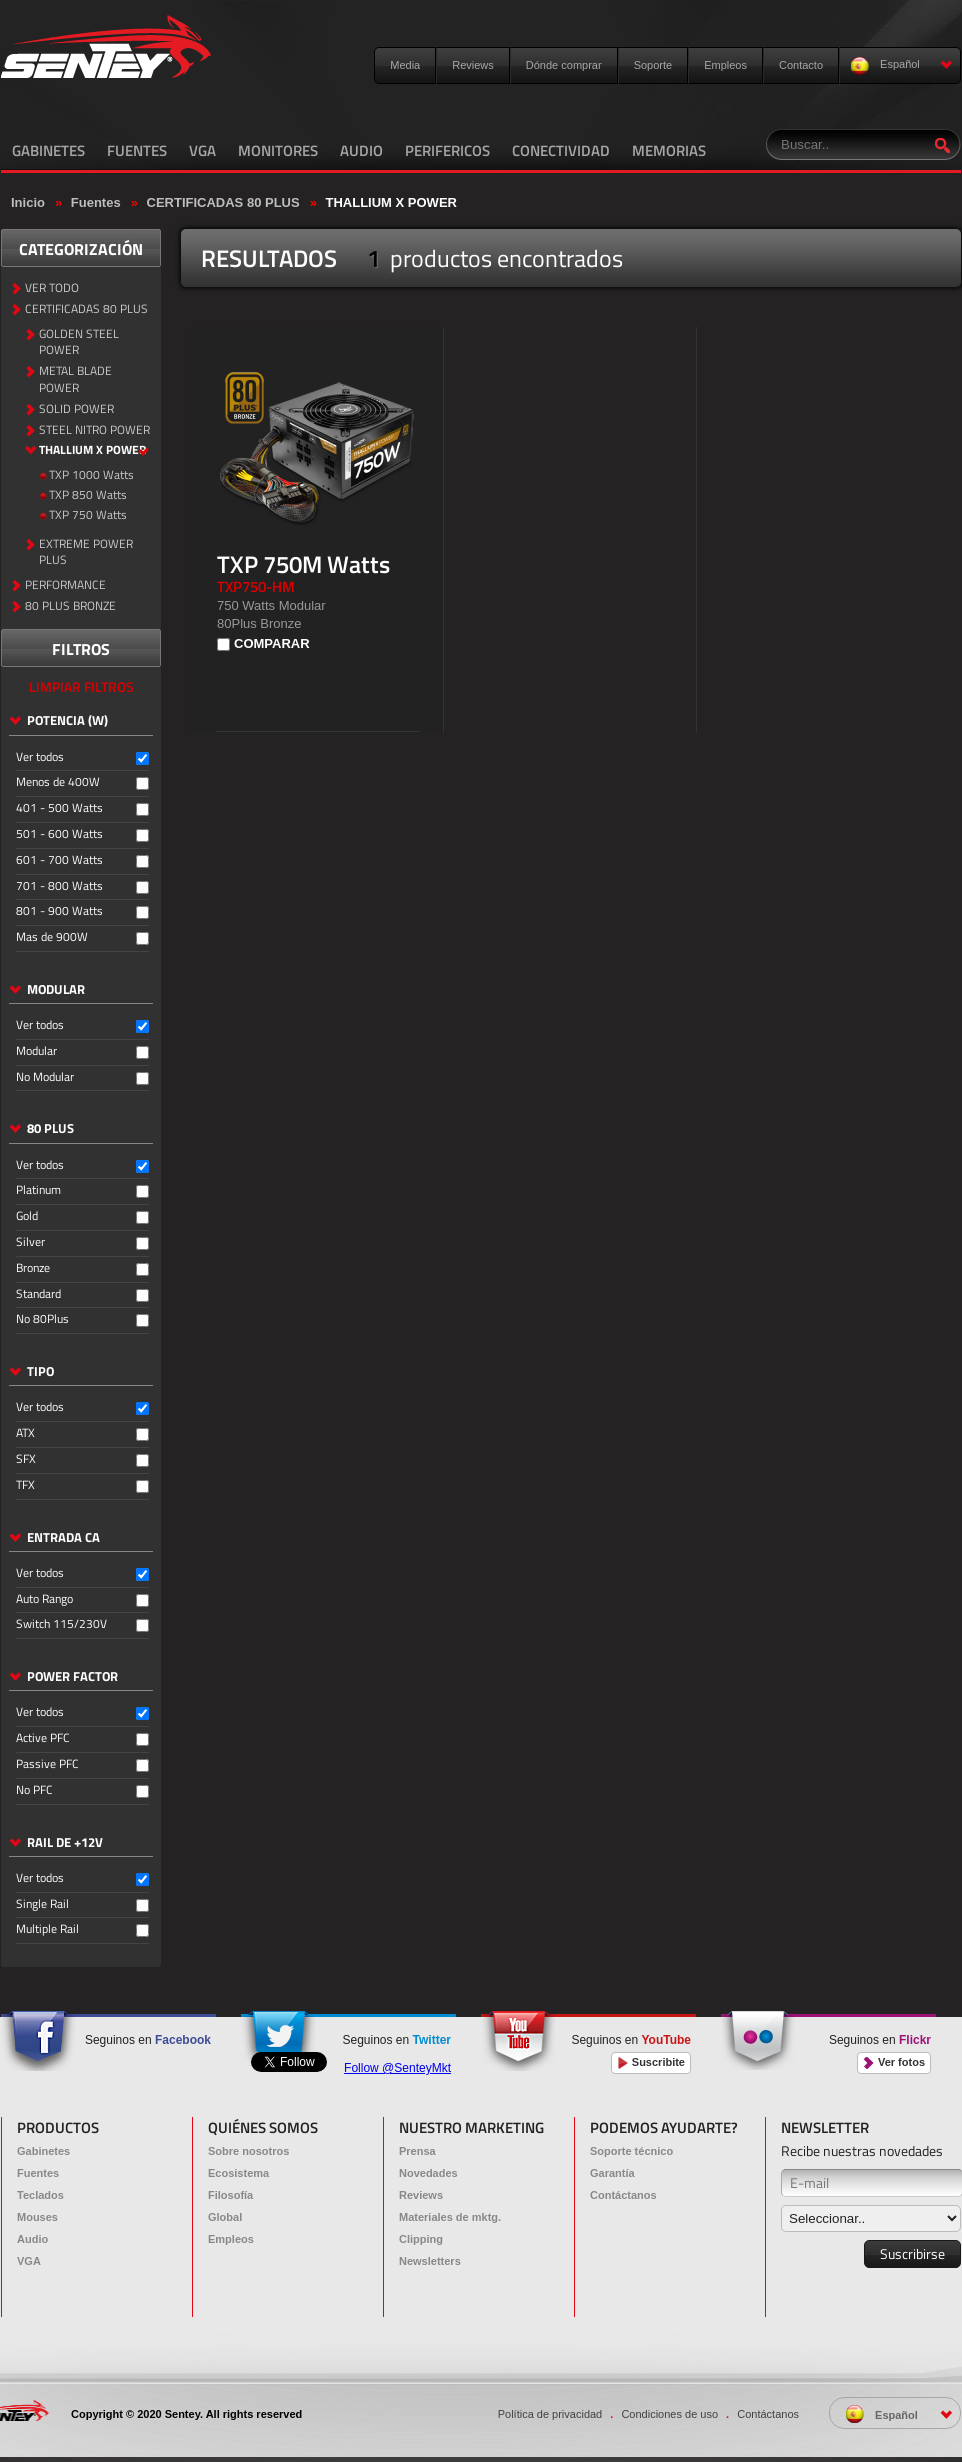 The height and width of the screenshot is (2462, 962). Describe the element at coordinates (612, 2173) in the screenshot. I see `Garantía` at that location.